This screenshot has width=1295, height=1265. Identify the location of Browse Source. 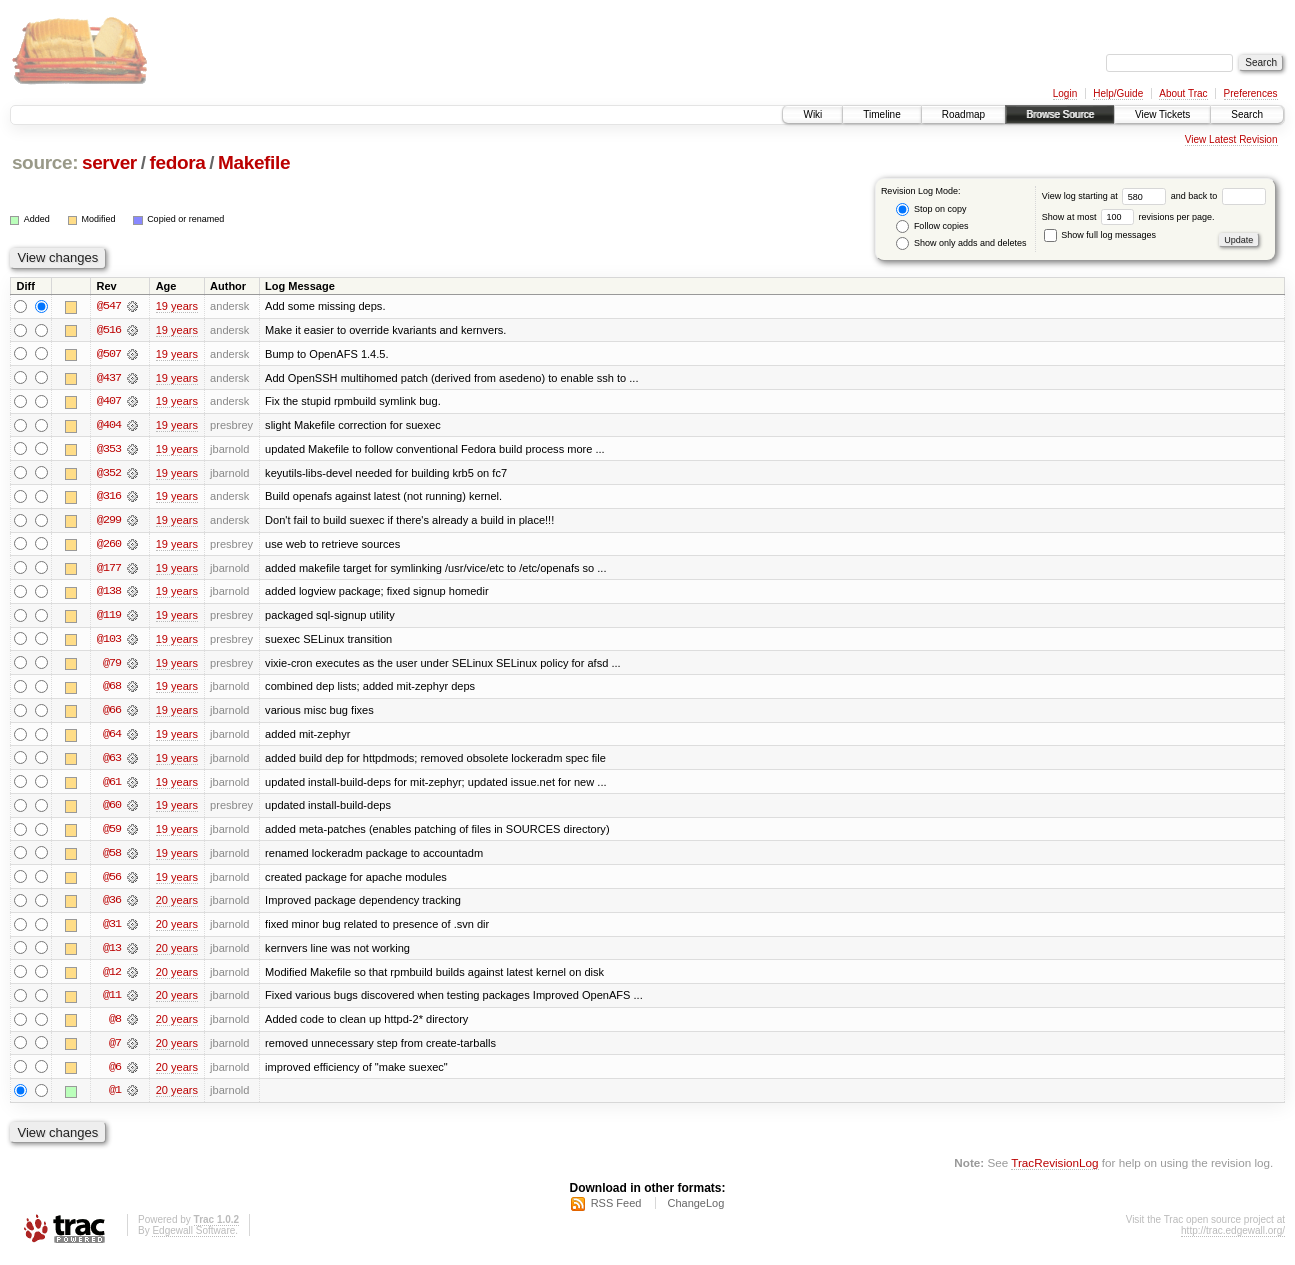
(1060, 114).